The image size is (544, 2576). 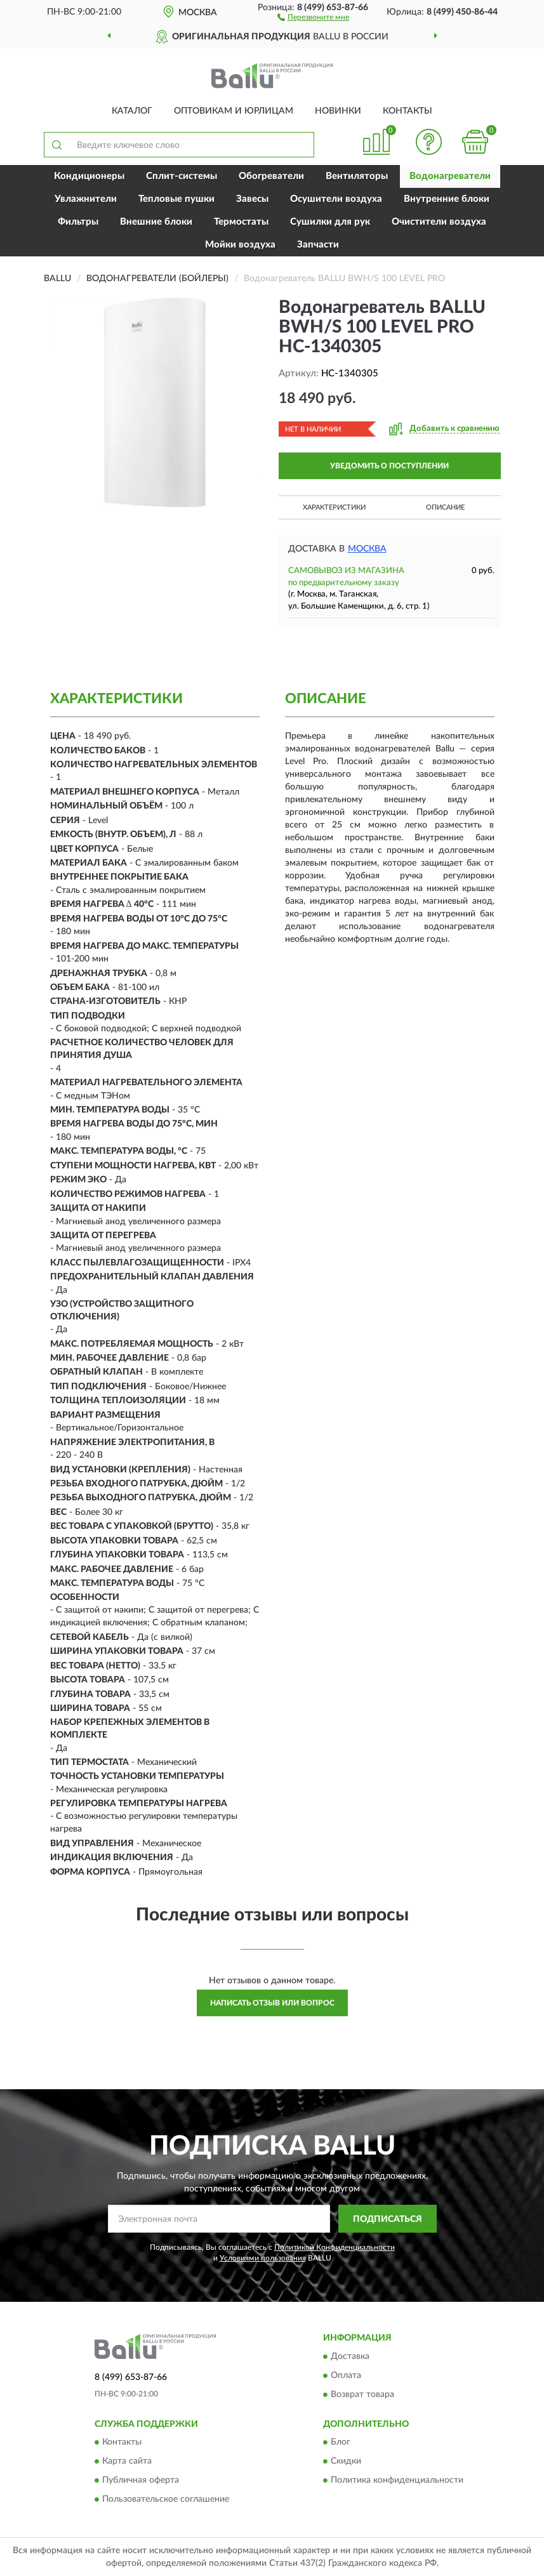 What do you see at coordinates (389, 466) in the screenshot?
I see `УВЕДОМИТЬ О ПОСТУПЛЕНИИ` at bounding box center [389, 466].